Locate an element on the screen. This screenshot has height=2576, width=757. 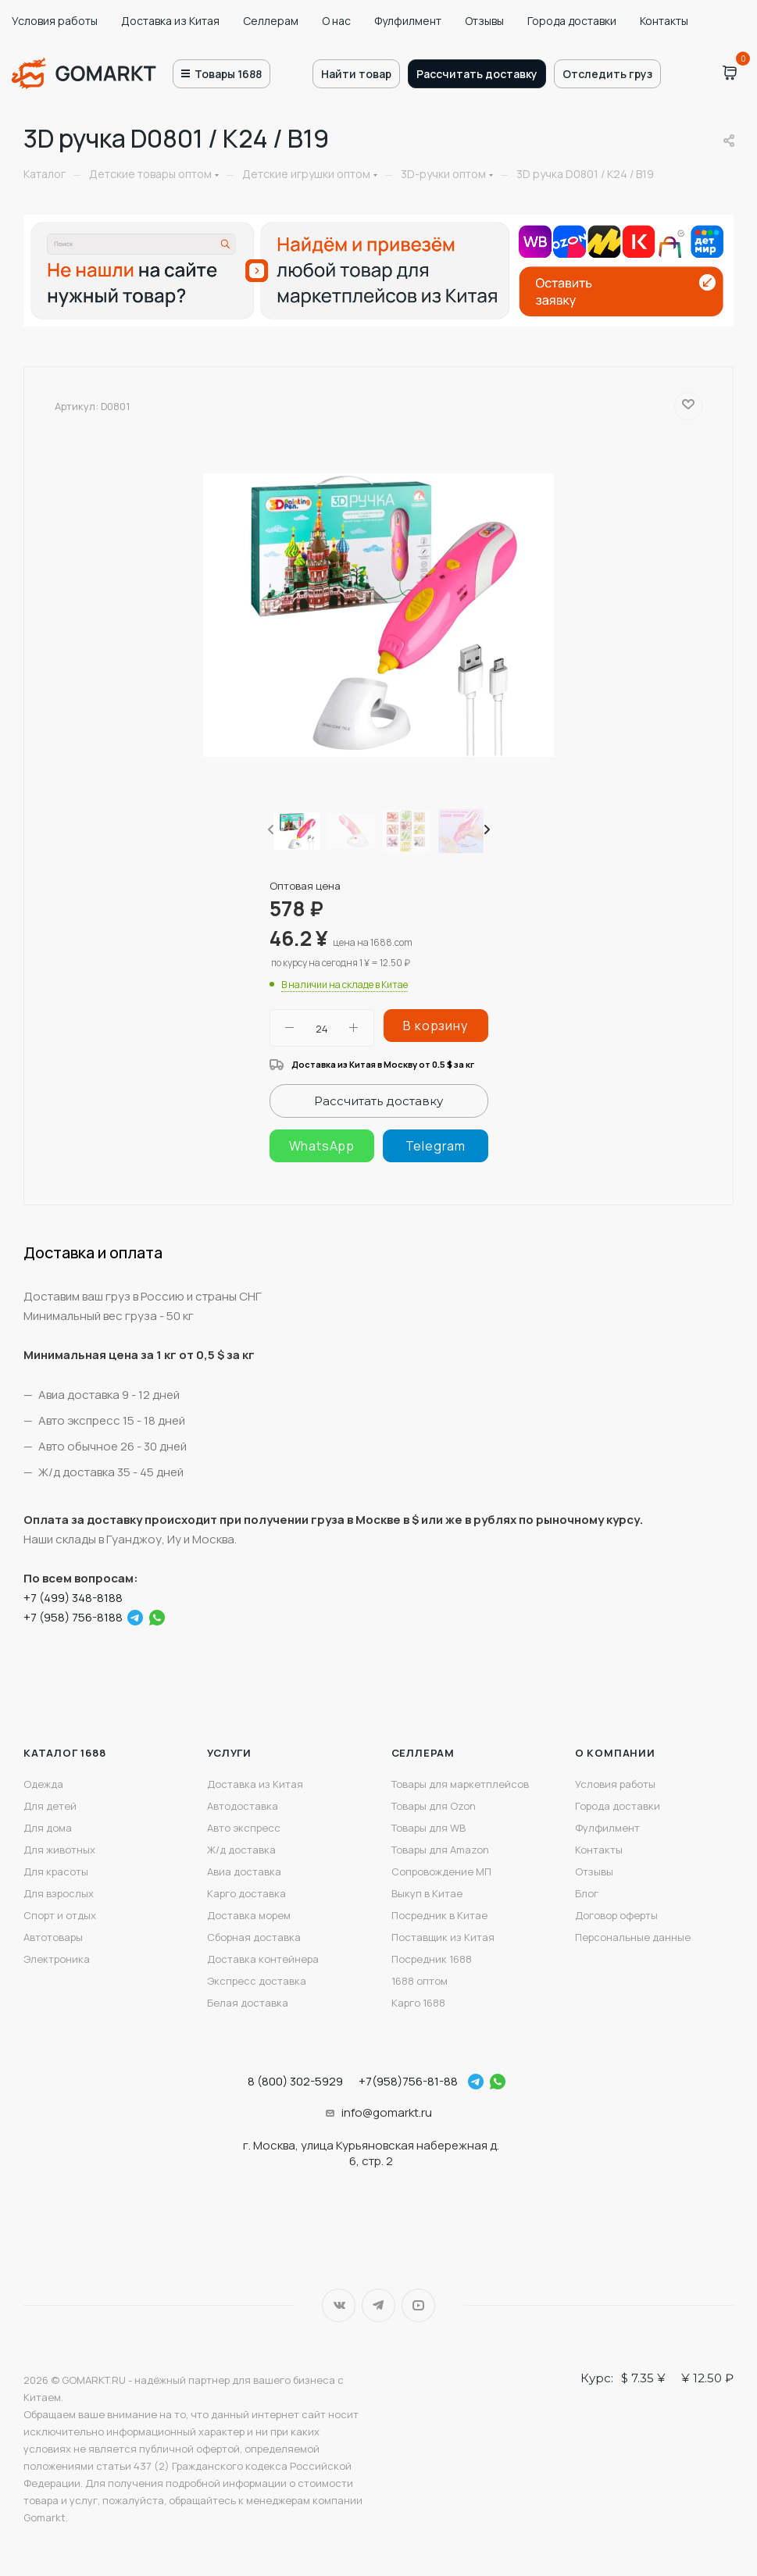
Доставка морем is located at coordinates (249, 1915).